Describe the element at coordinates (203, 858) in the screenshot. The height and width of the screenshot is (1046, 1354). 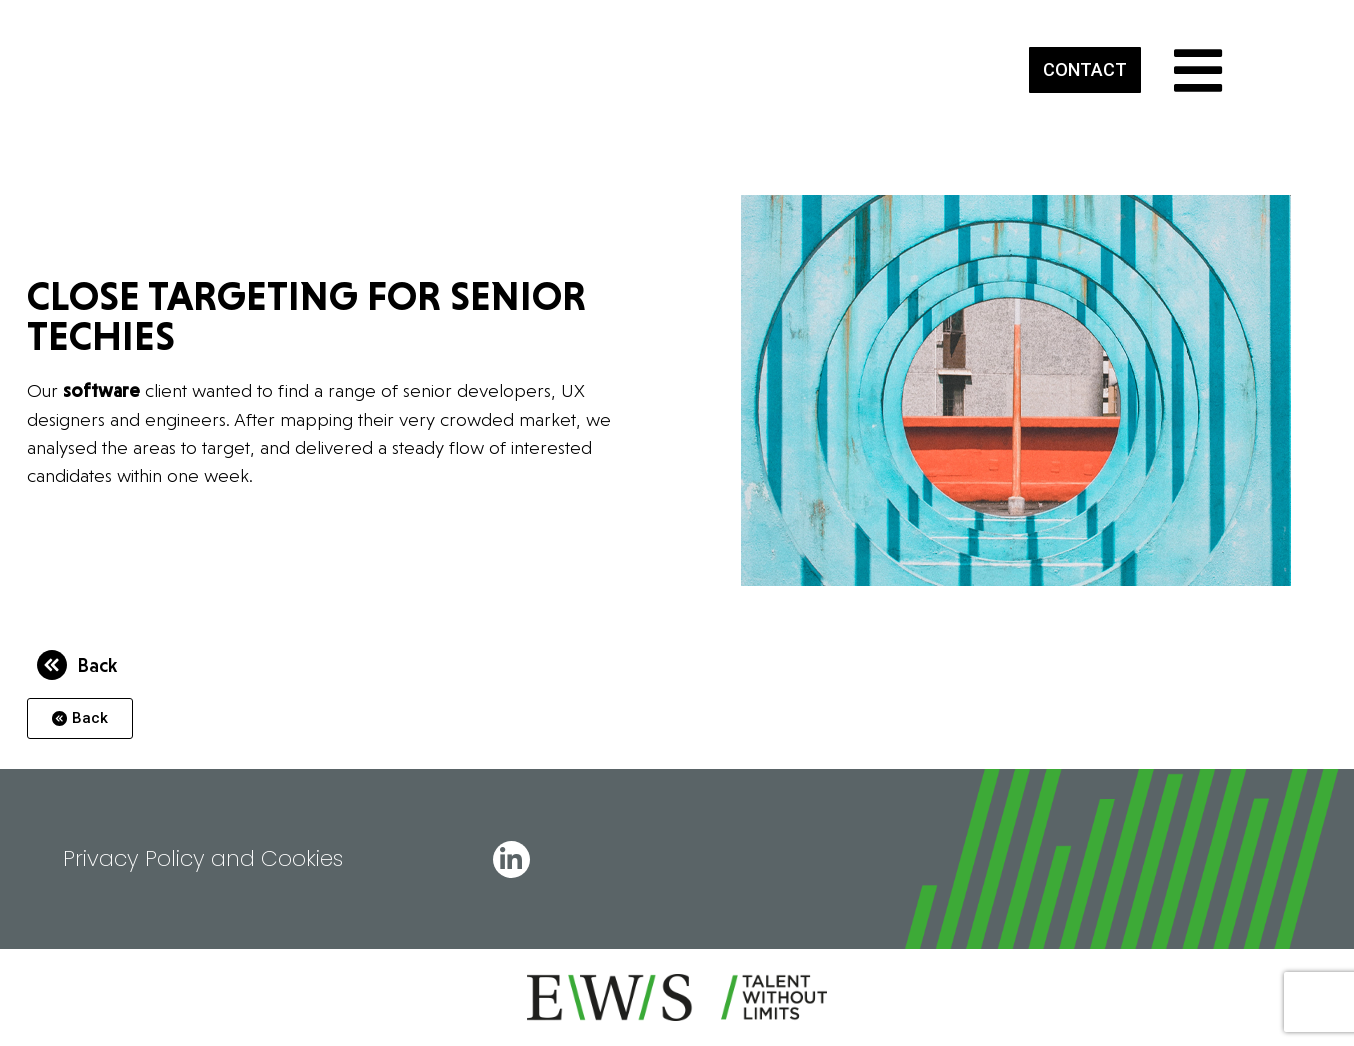
I see `Privacy Policy and Cookies` at that location.